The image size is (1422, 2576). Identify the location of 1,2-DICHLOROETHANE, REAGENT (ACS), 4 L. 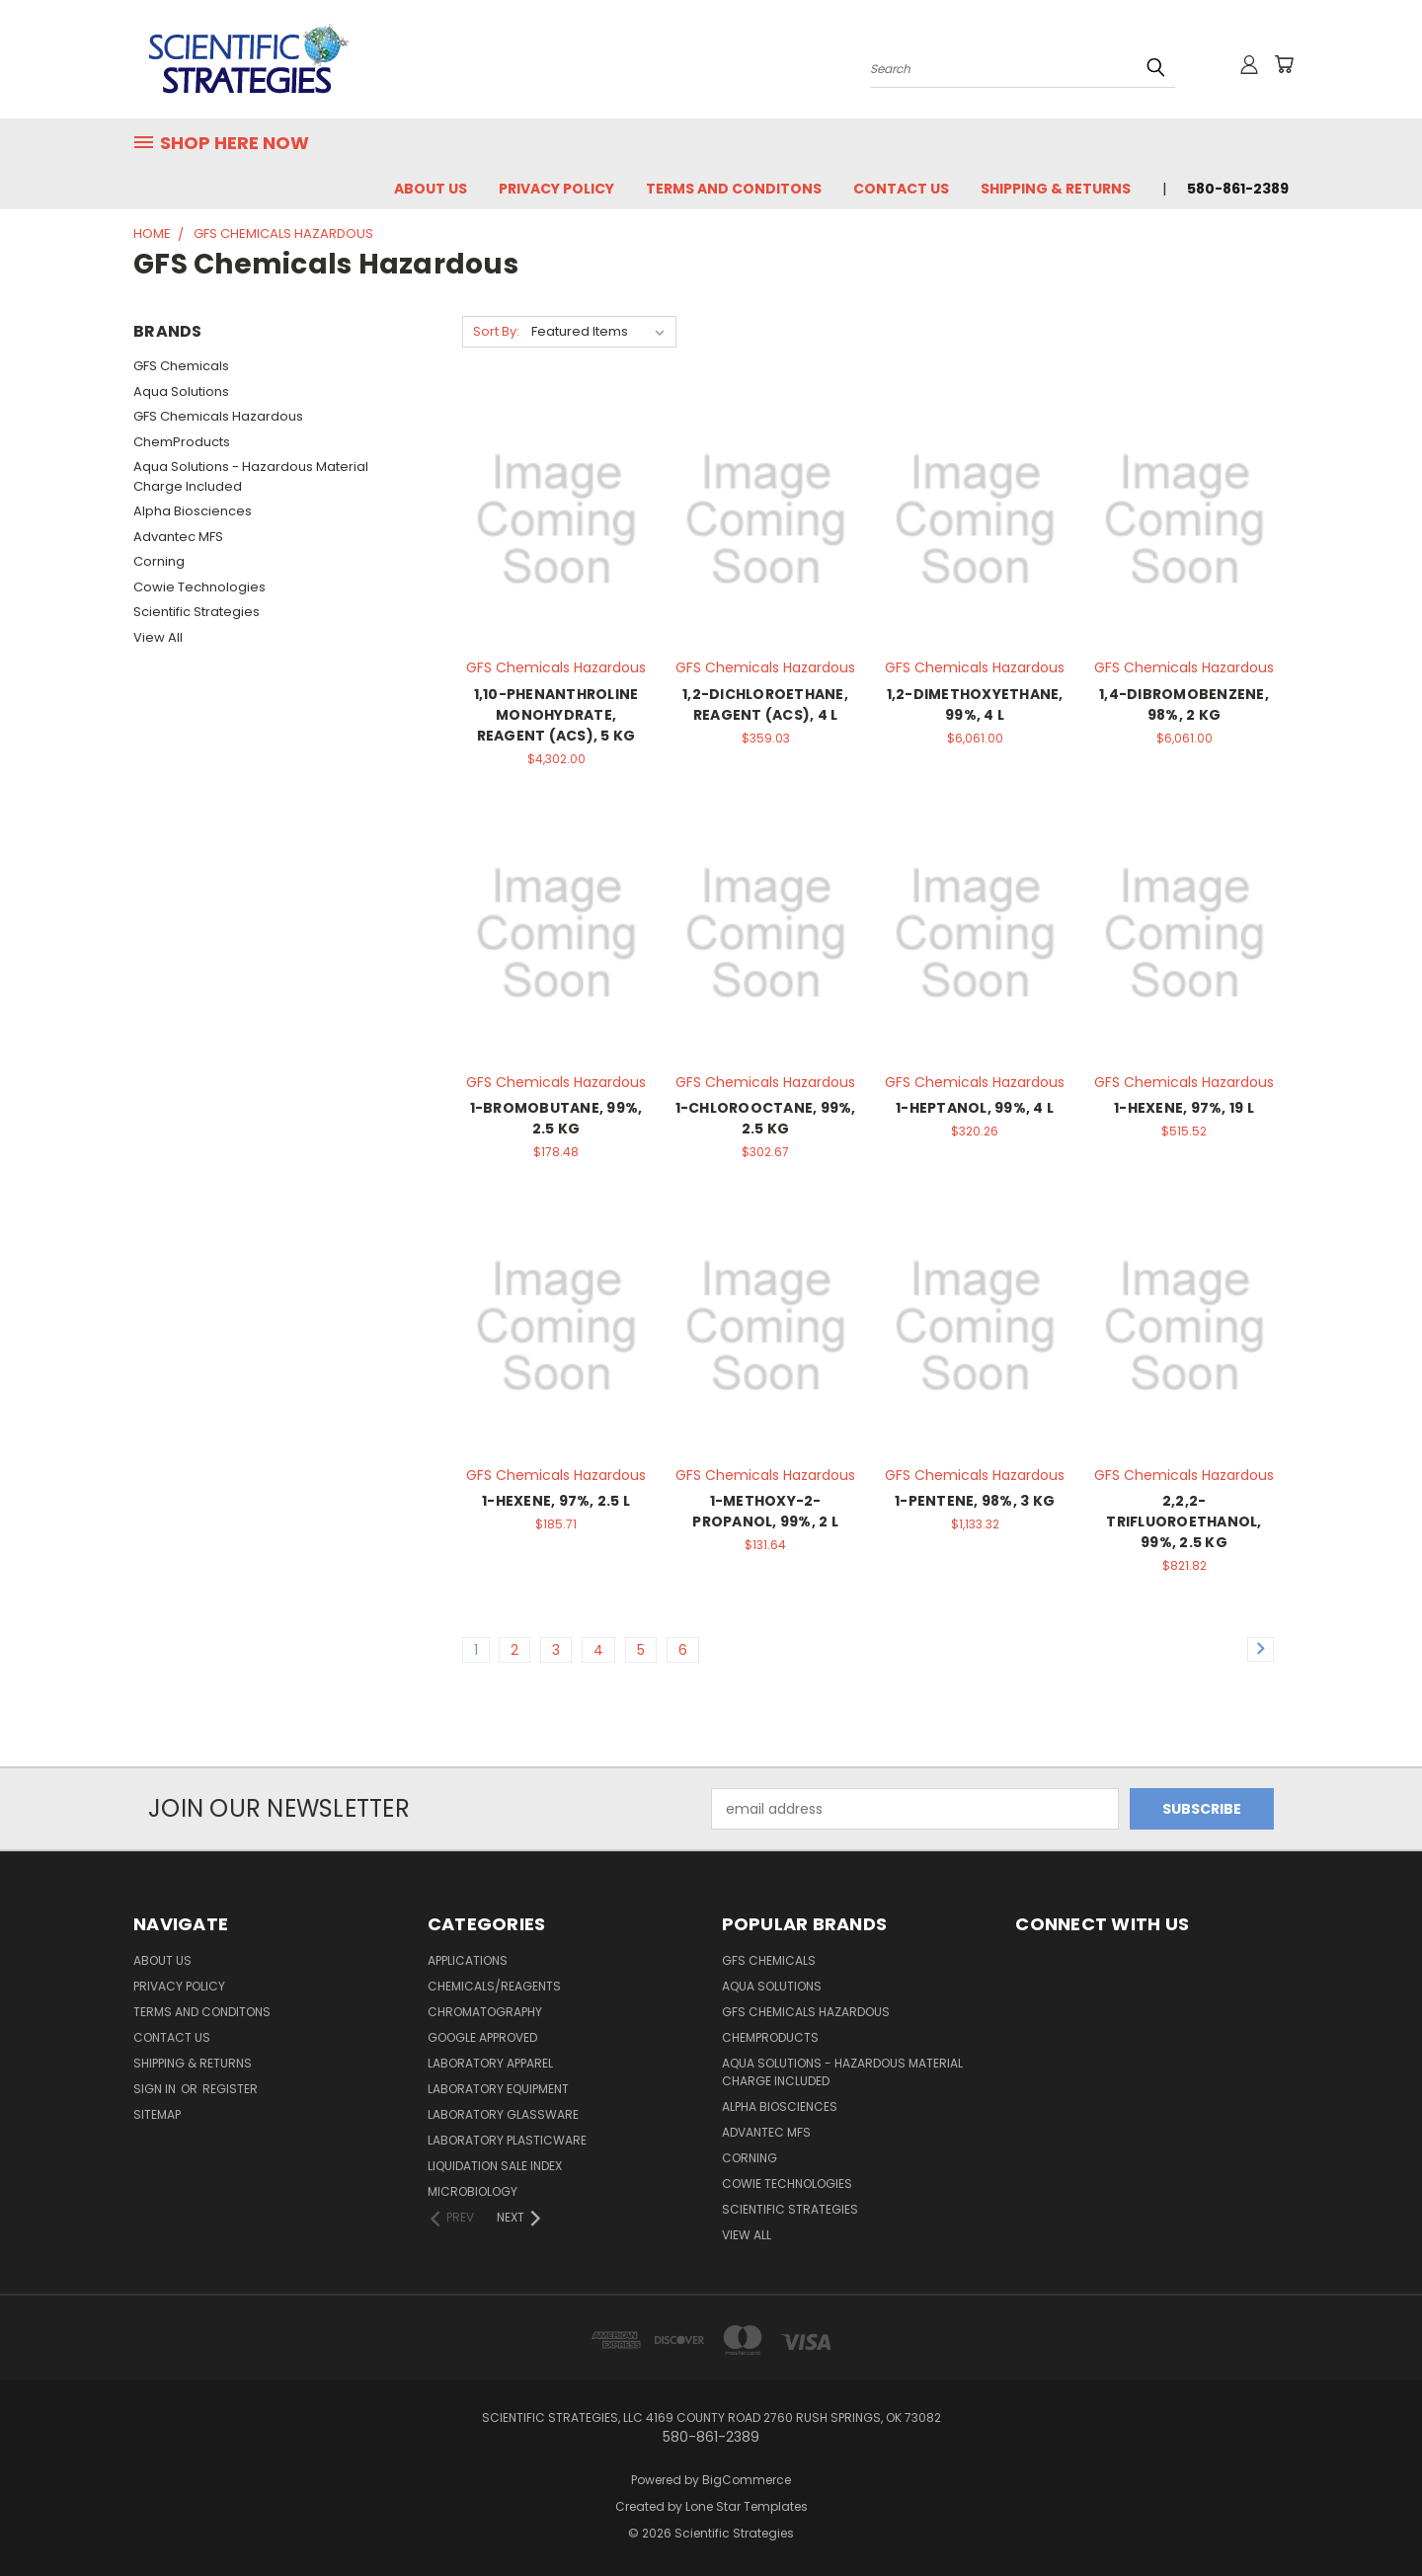
(765, 704).